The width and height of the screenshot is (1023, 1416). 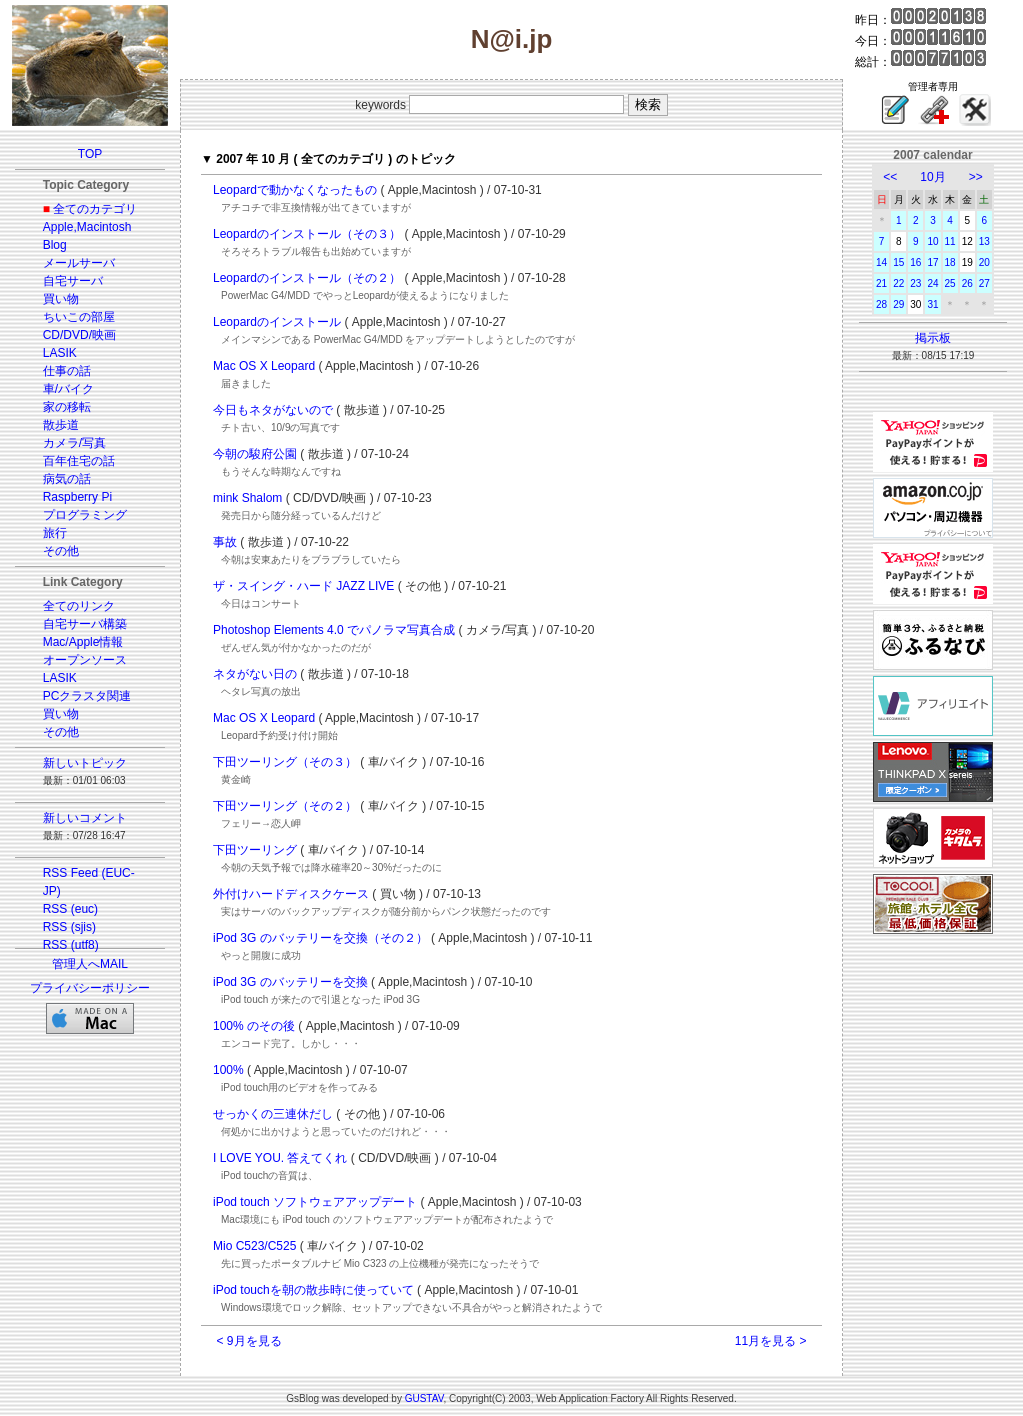 What do you see at coordinates (881, 304) in the screenshot?
I see `28` at bounding box center [881, 304].